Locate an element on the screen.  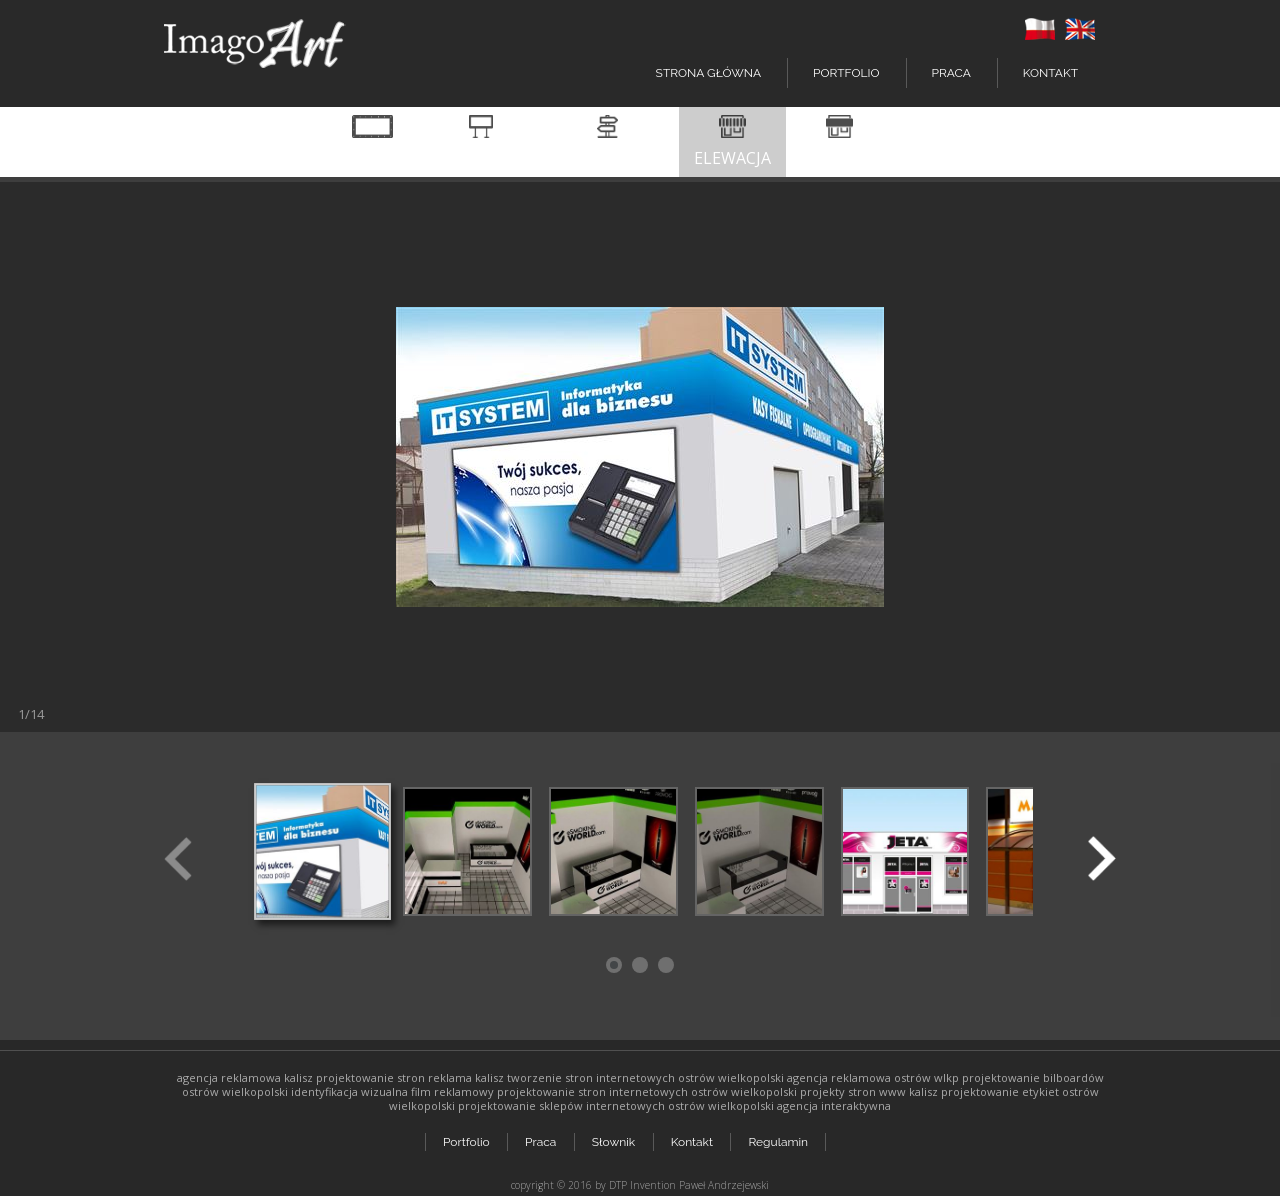
Strona główna is located at coordinates (708, 73).